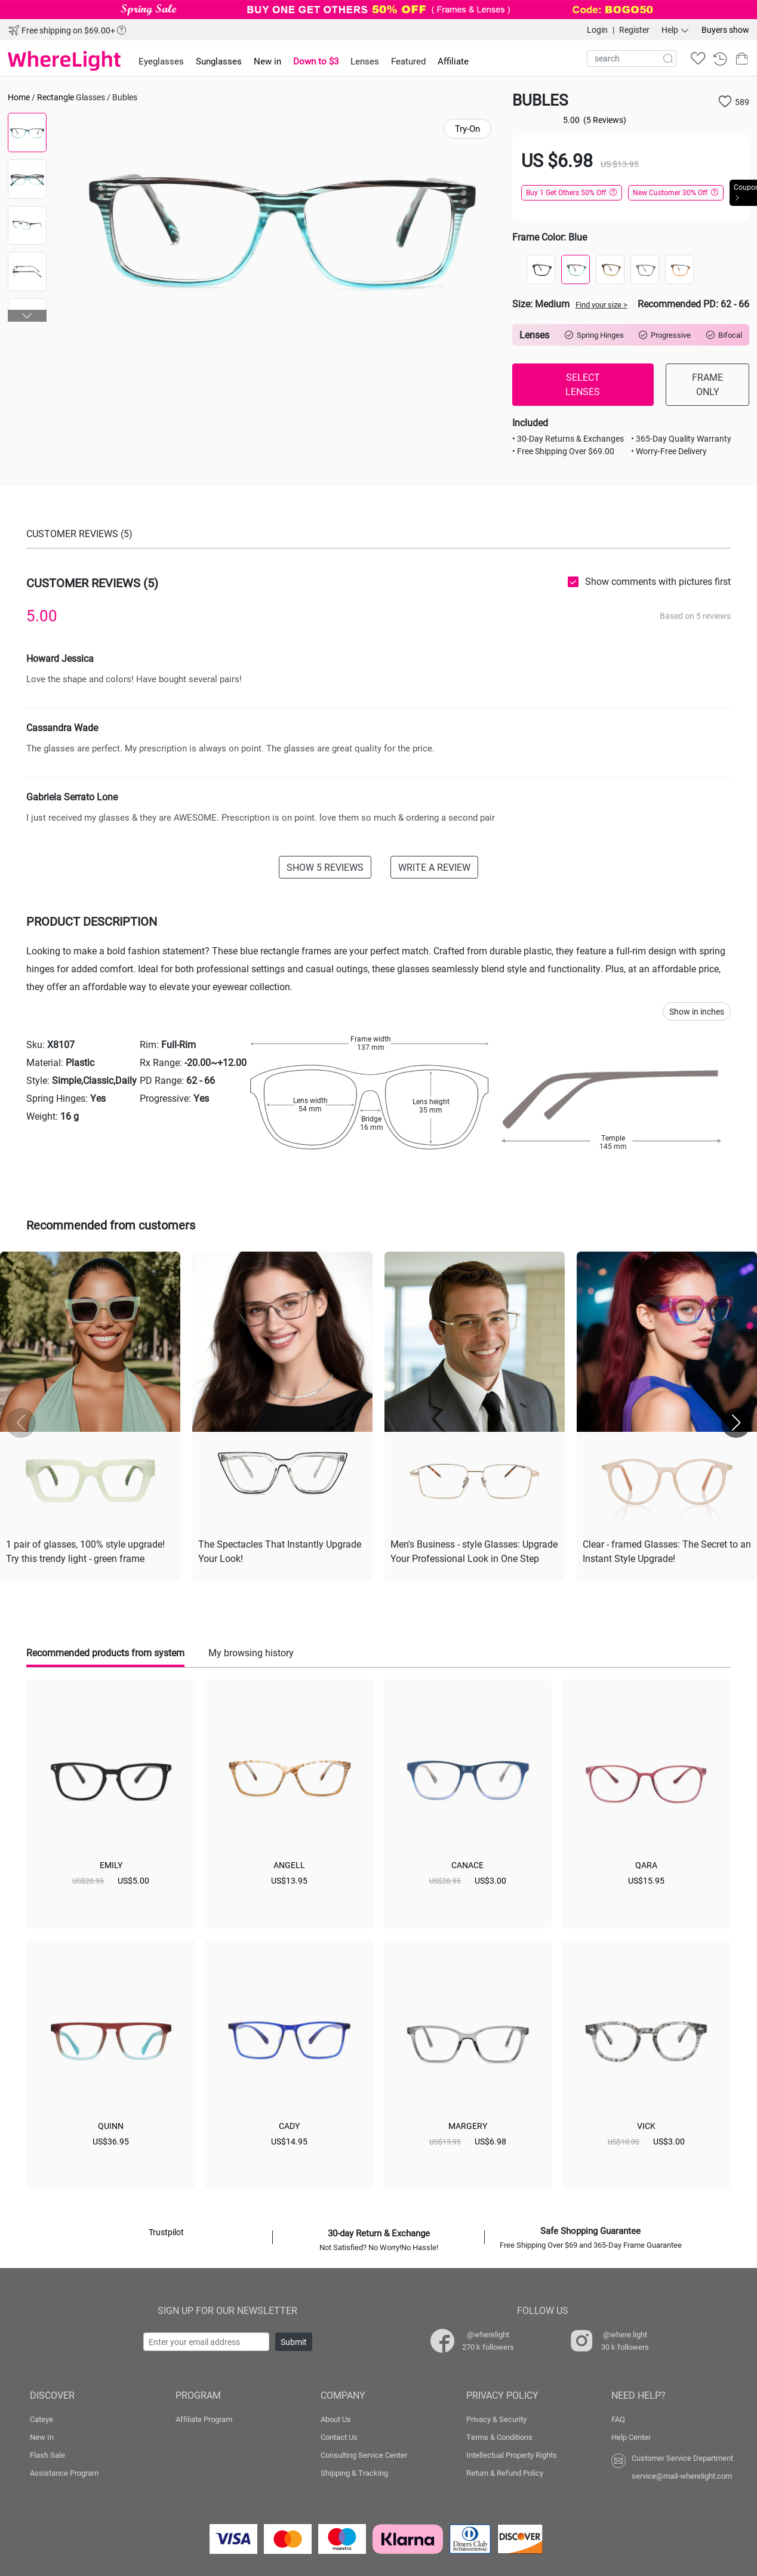 This screenshot has height=2576, width=757. I want to click on New in, so click(267, 61).